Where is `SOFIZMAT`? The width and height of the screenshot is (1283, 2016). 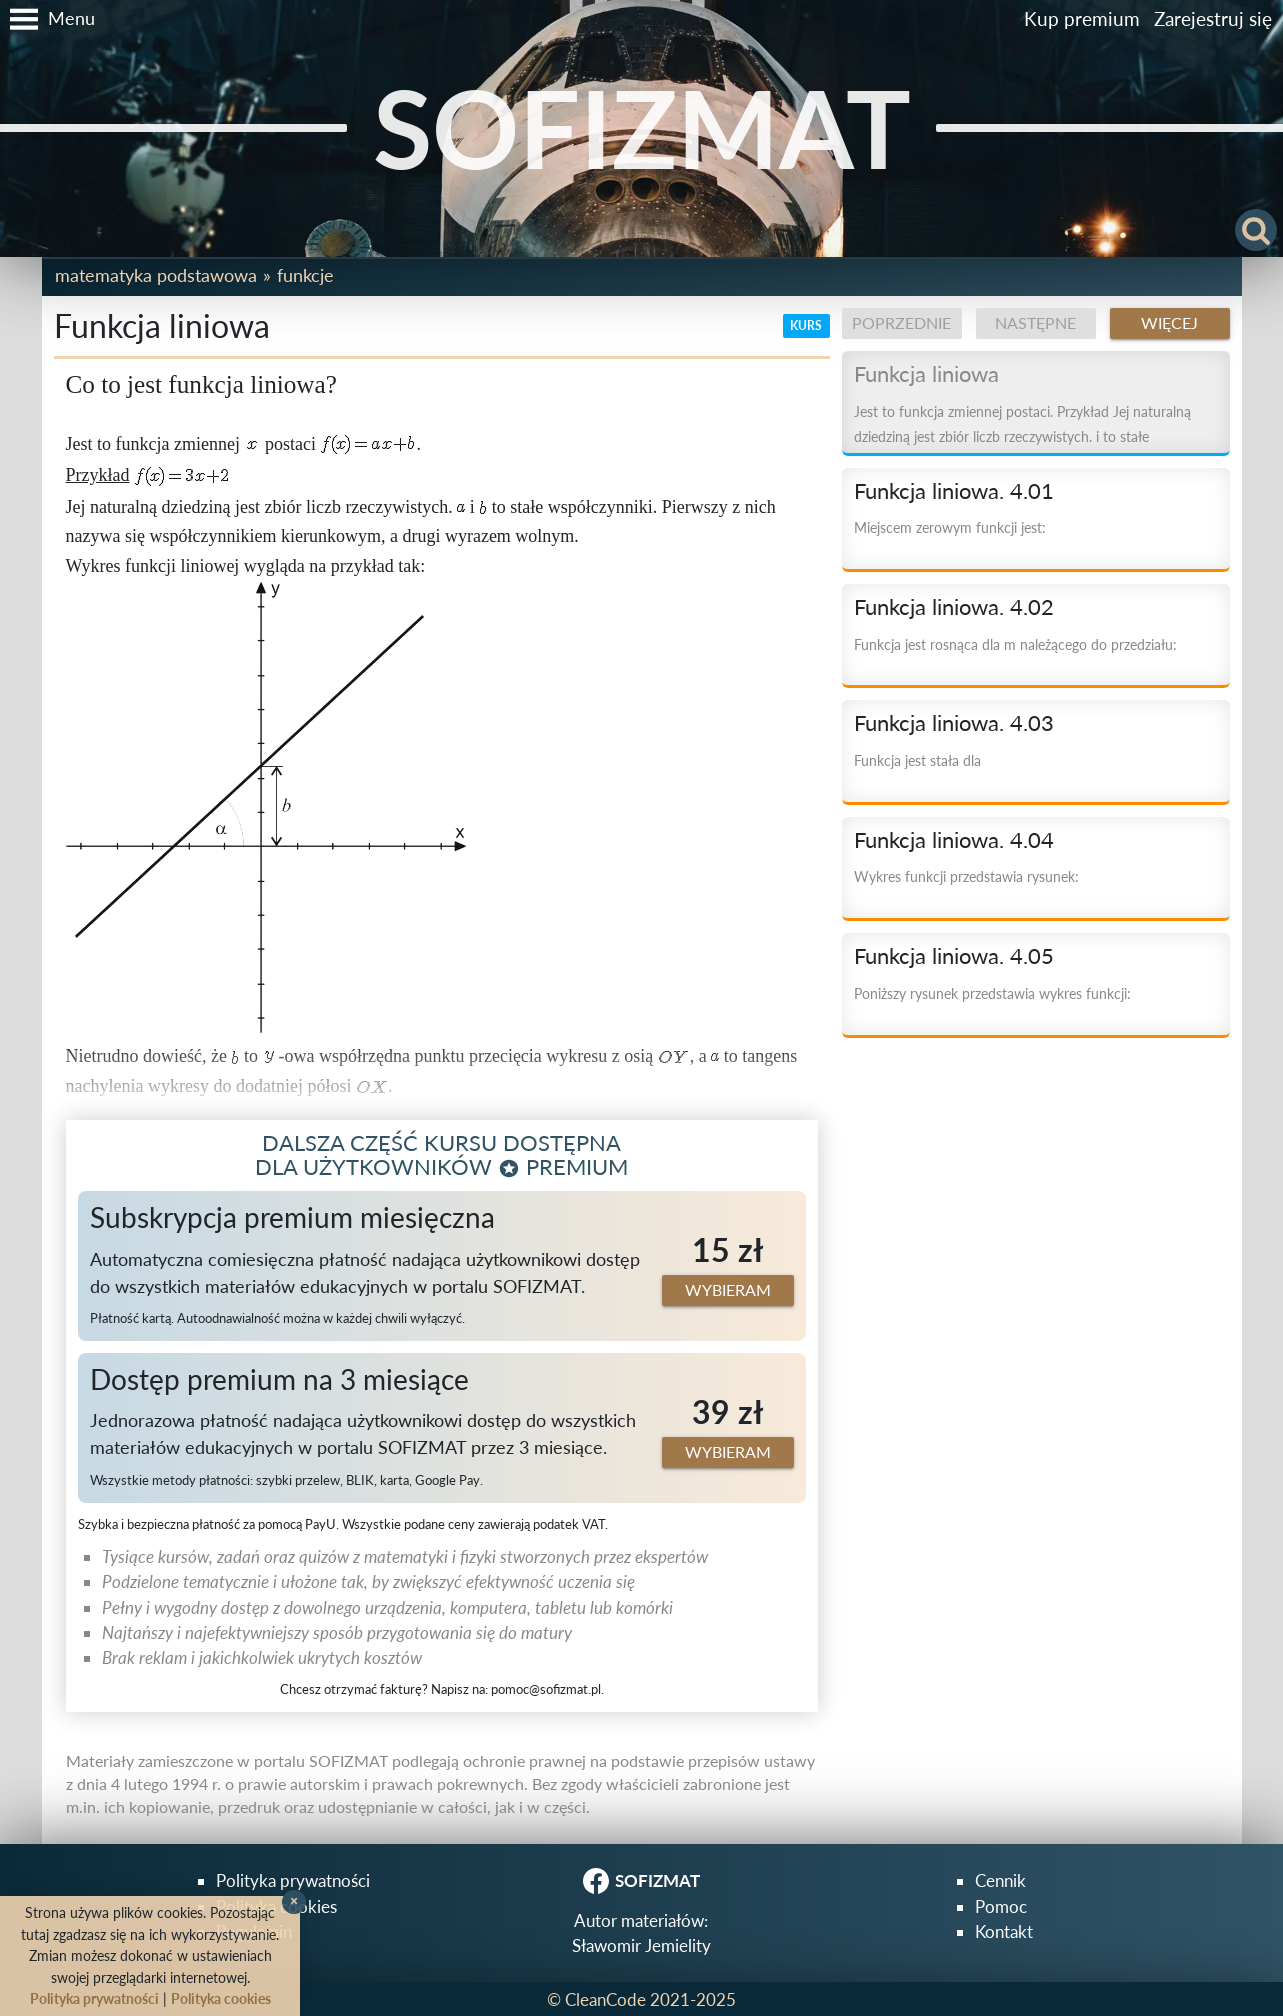
SOFIZMAT is located at coordinates (642, 127).